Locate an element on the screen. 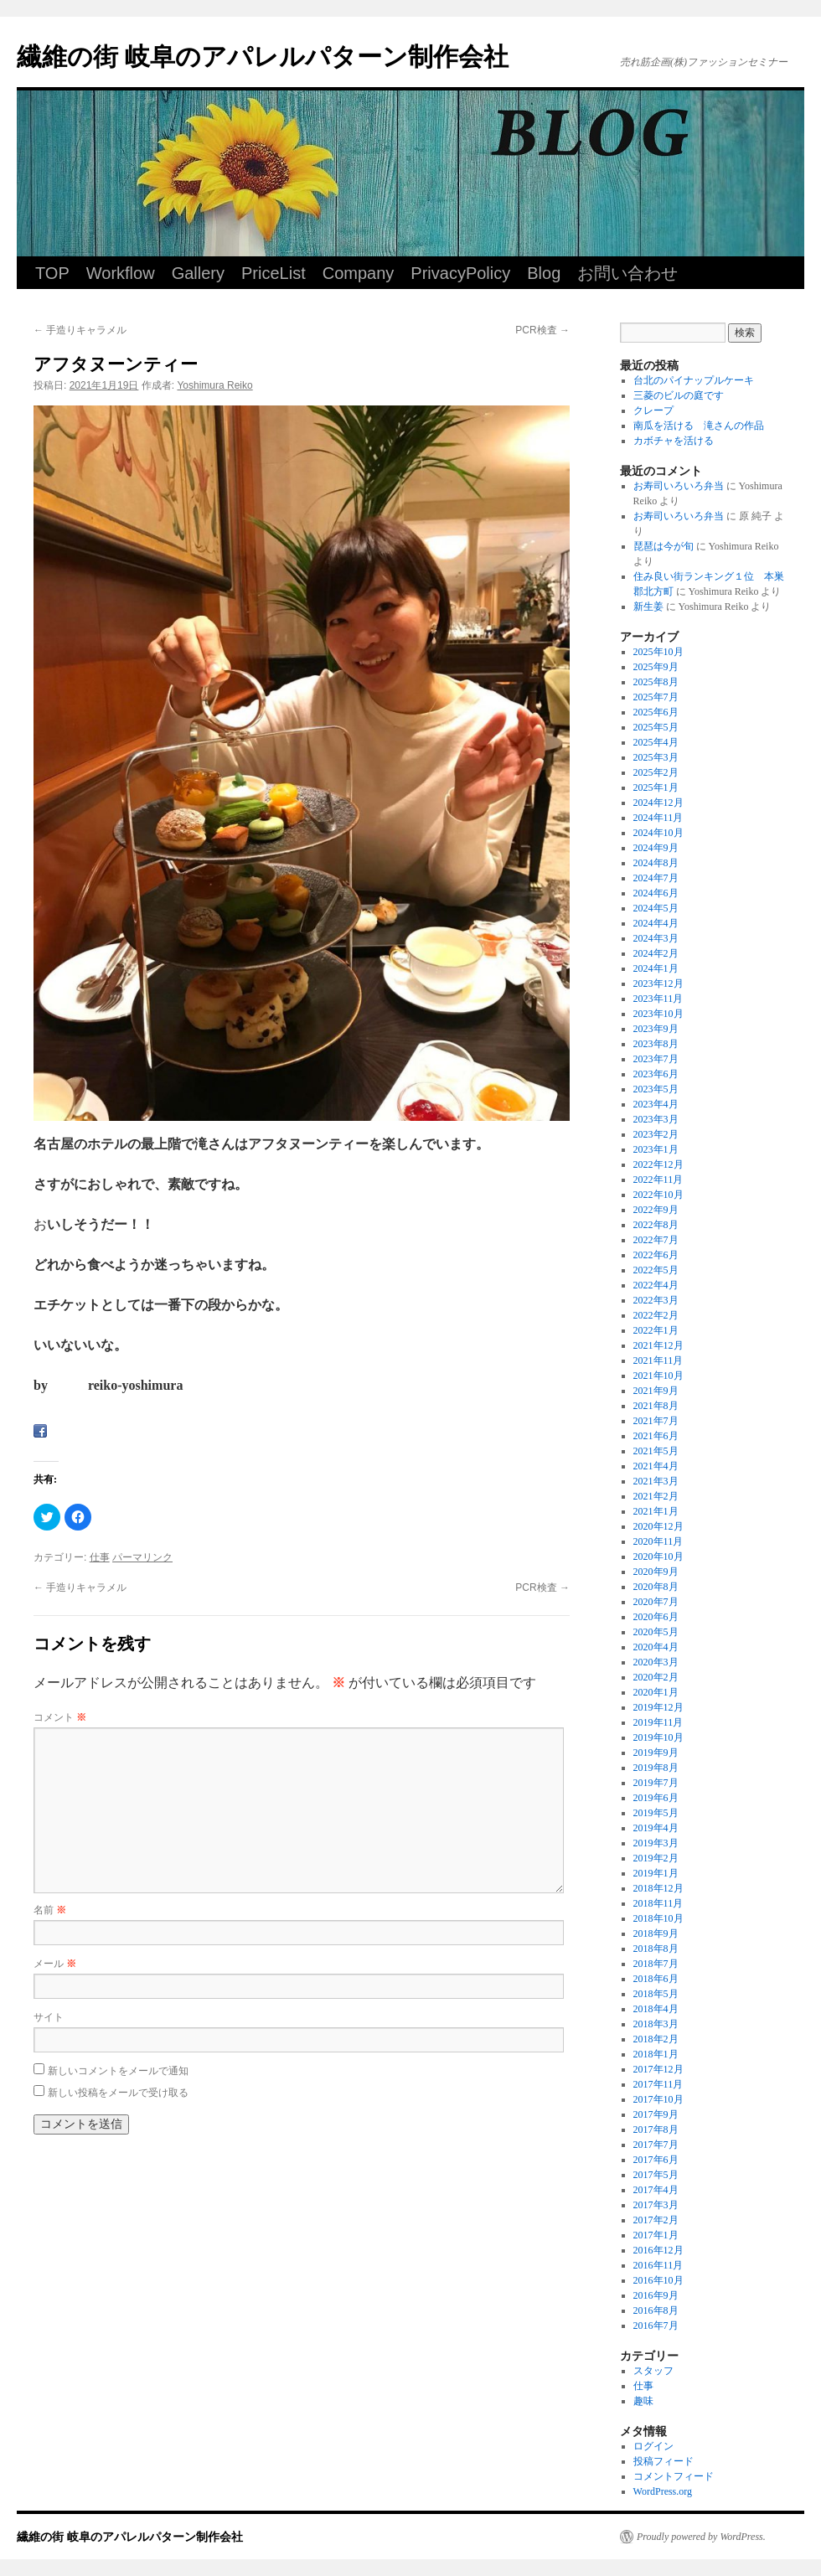 The width and height of the screenshot is (821, 2576). サイト is located at coordinates (49, 2017).